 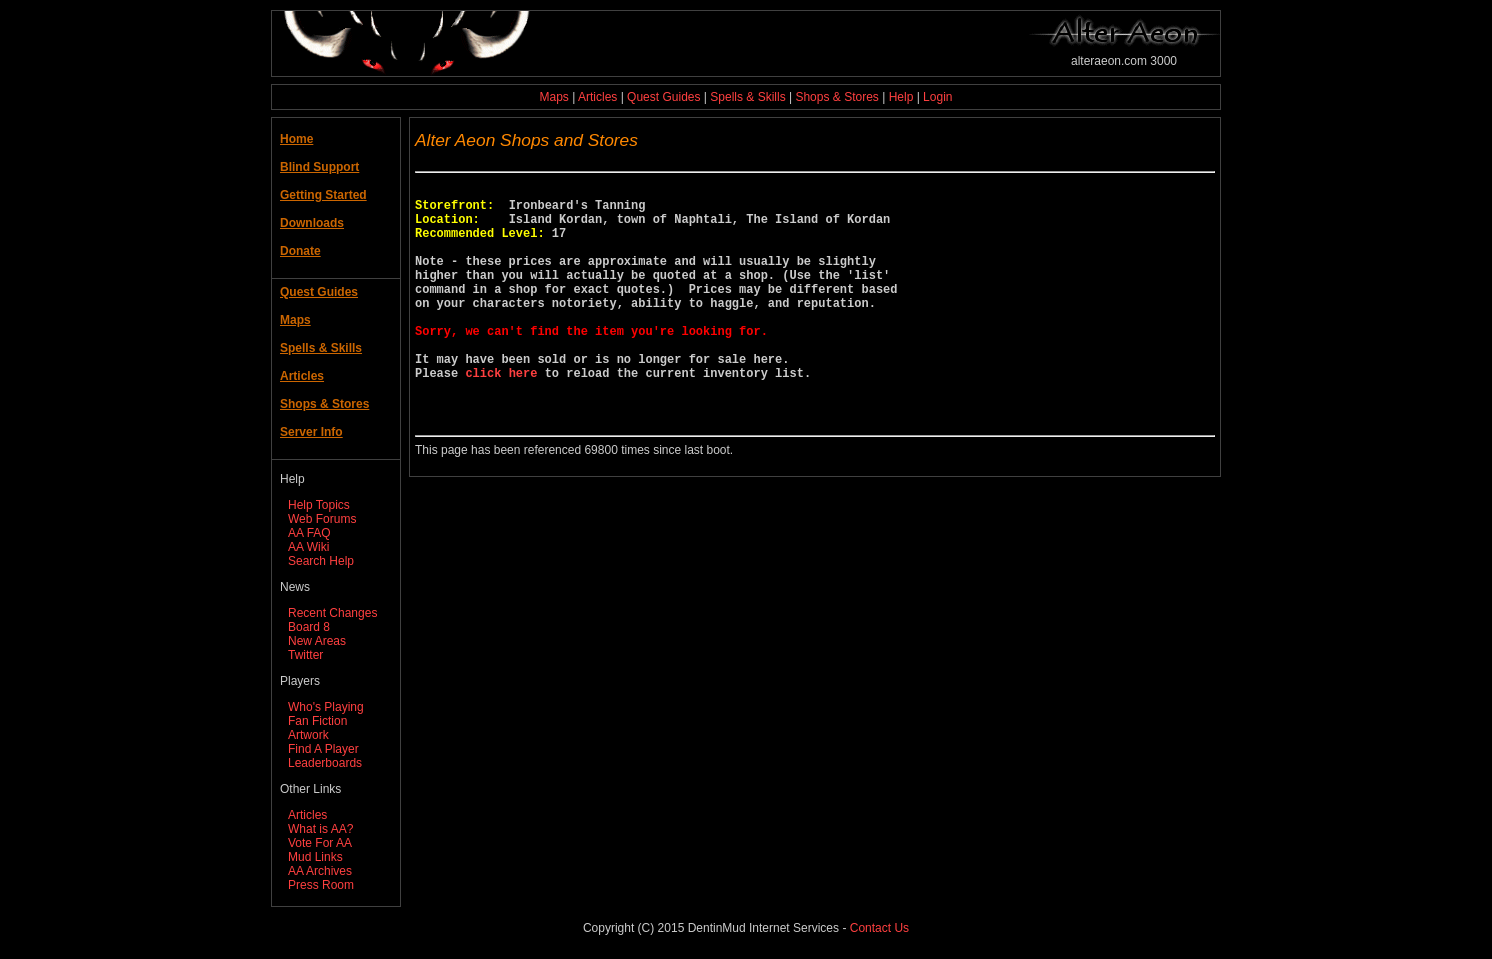 What do you see at coordinates (305, 655) in the screenshot?
I see `Twitter` at bounding box center [305, 655].